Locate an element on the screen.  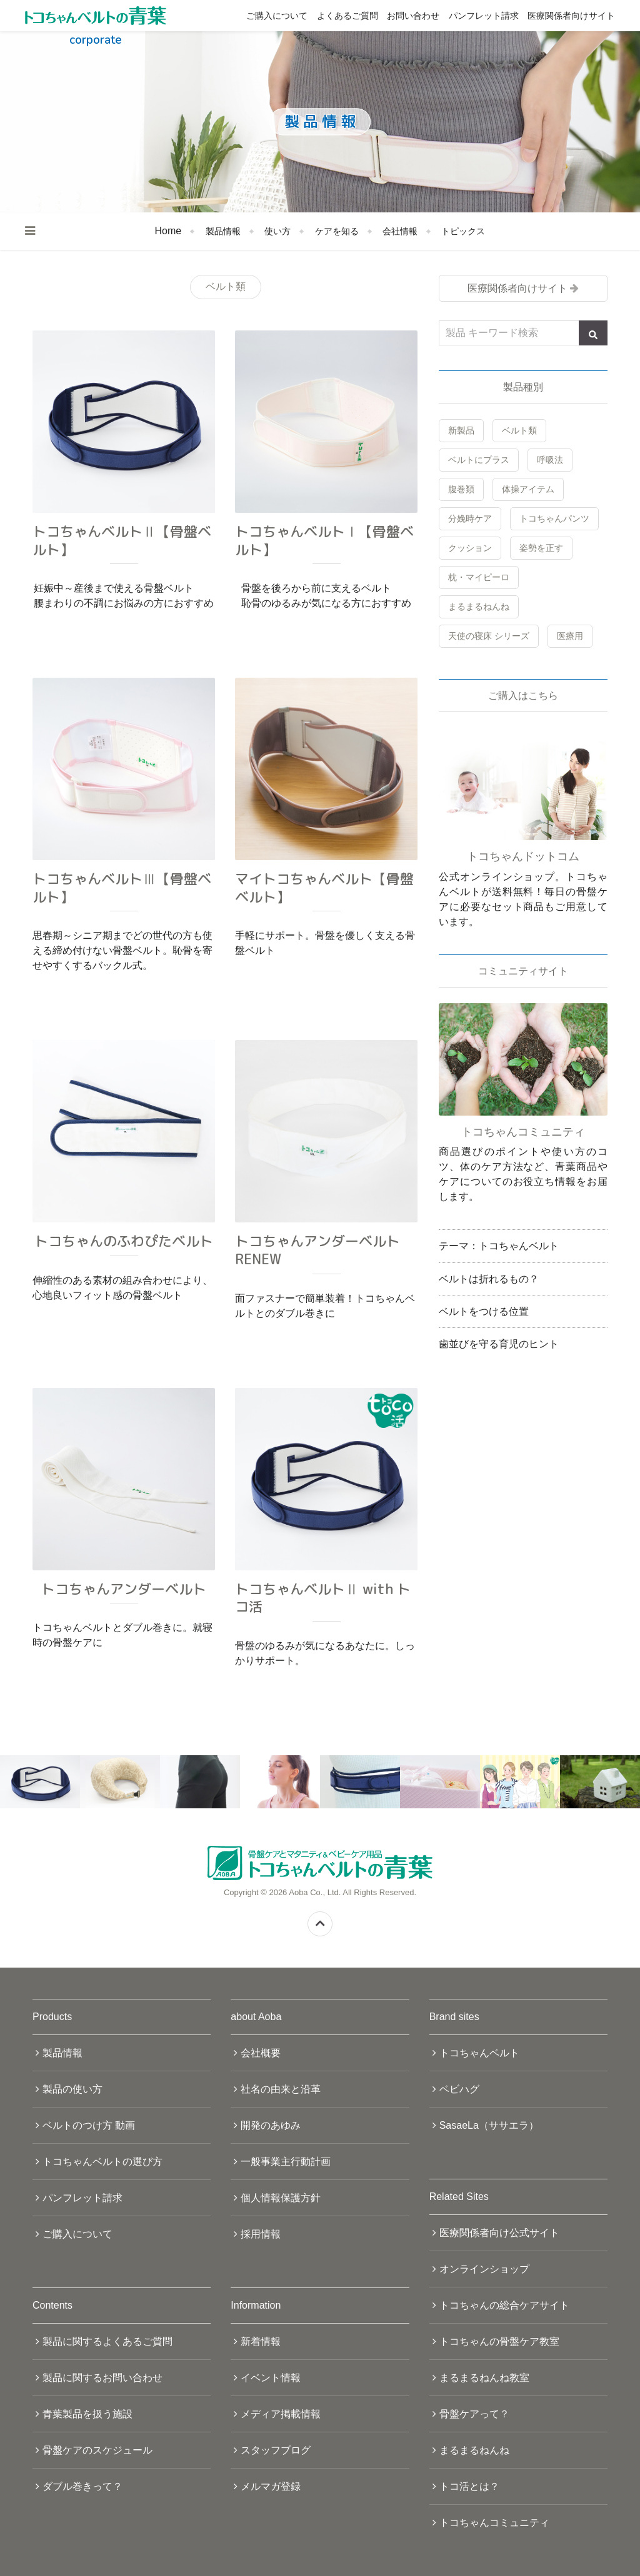
製品に関するお問い合わせ is located at coordinates (102, 2377).